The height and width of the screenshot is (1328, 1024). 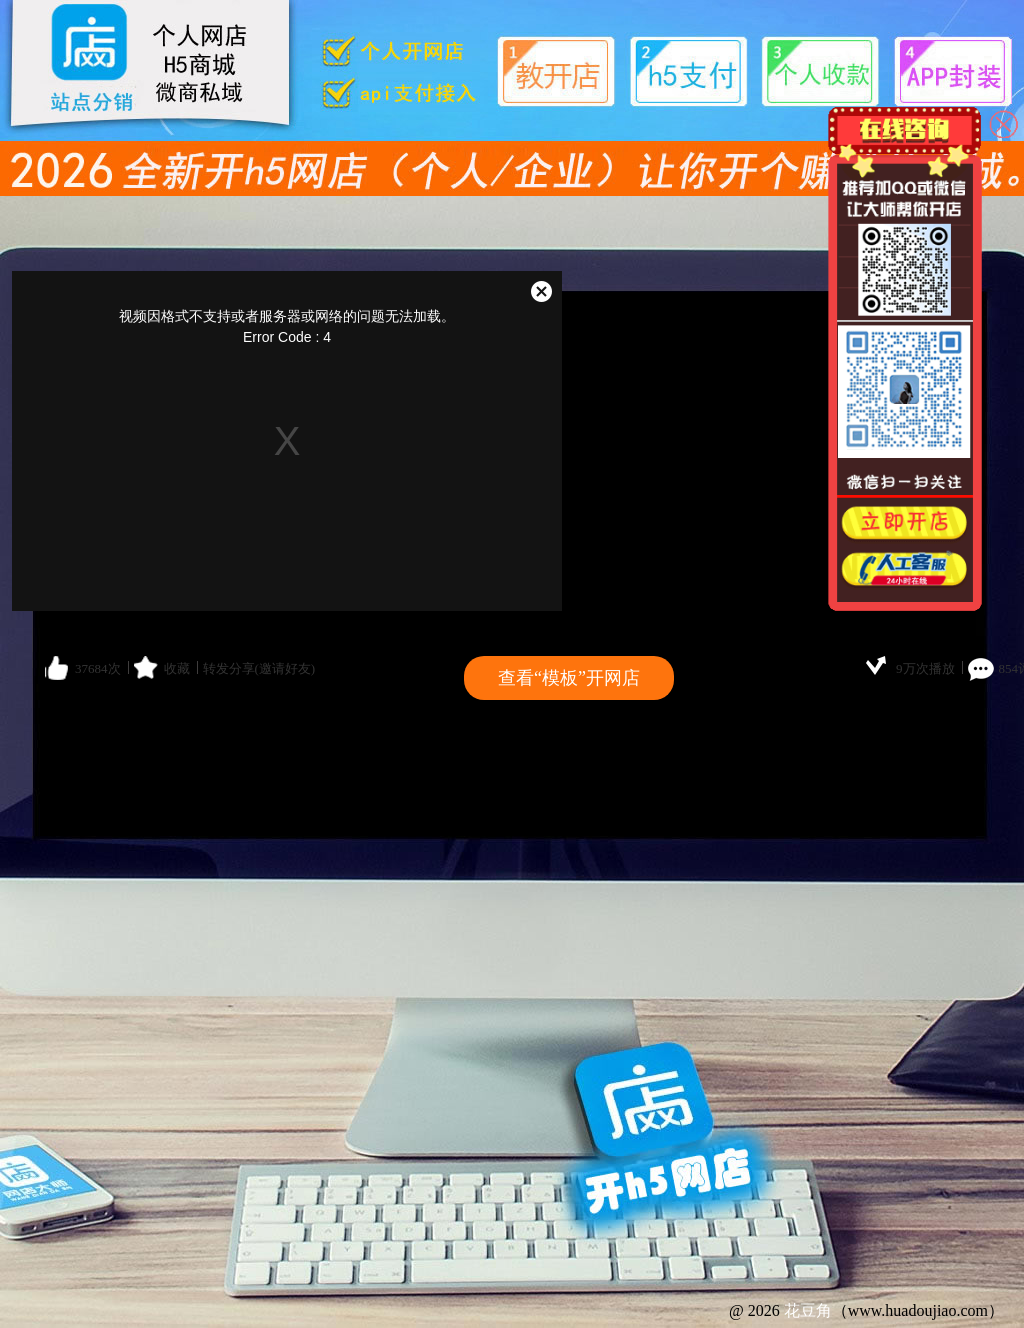 I want to click on 查看“模板”开网店, so click(x=569, y=678).